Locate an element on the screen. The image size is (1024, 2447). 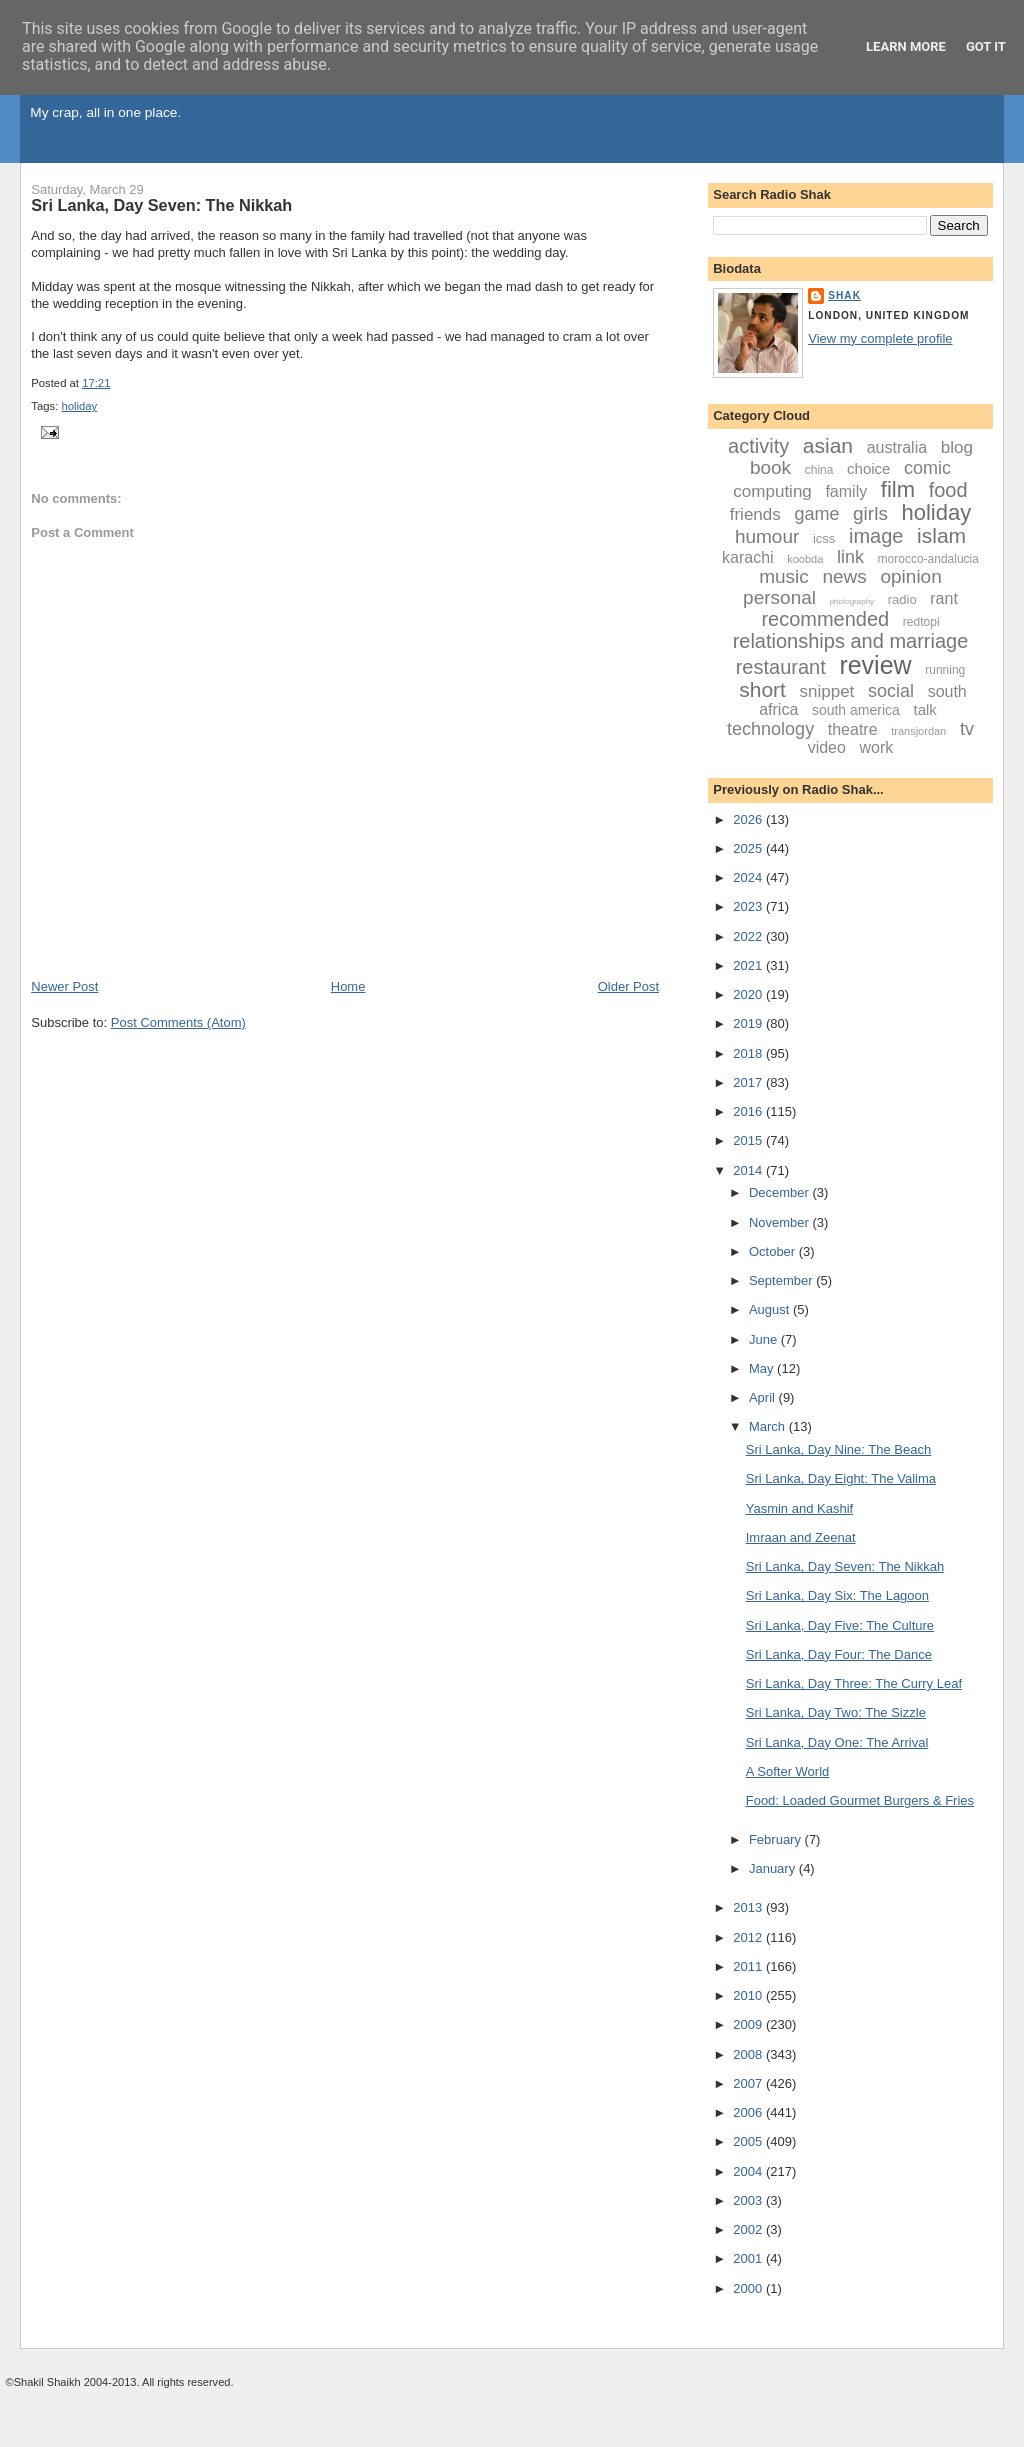
March is located at coordinates (769, 1426).